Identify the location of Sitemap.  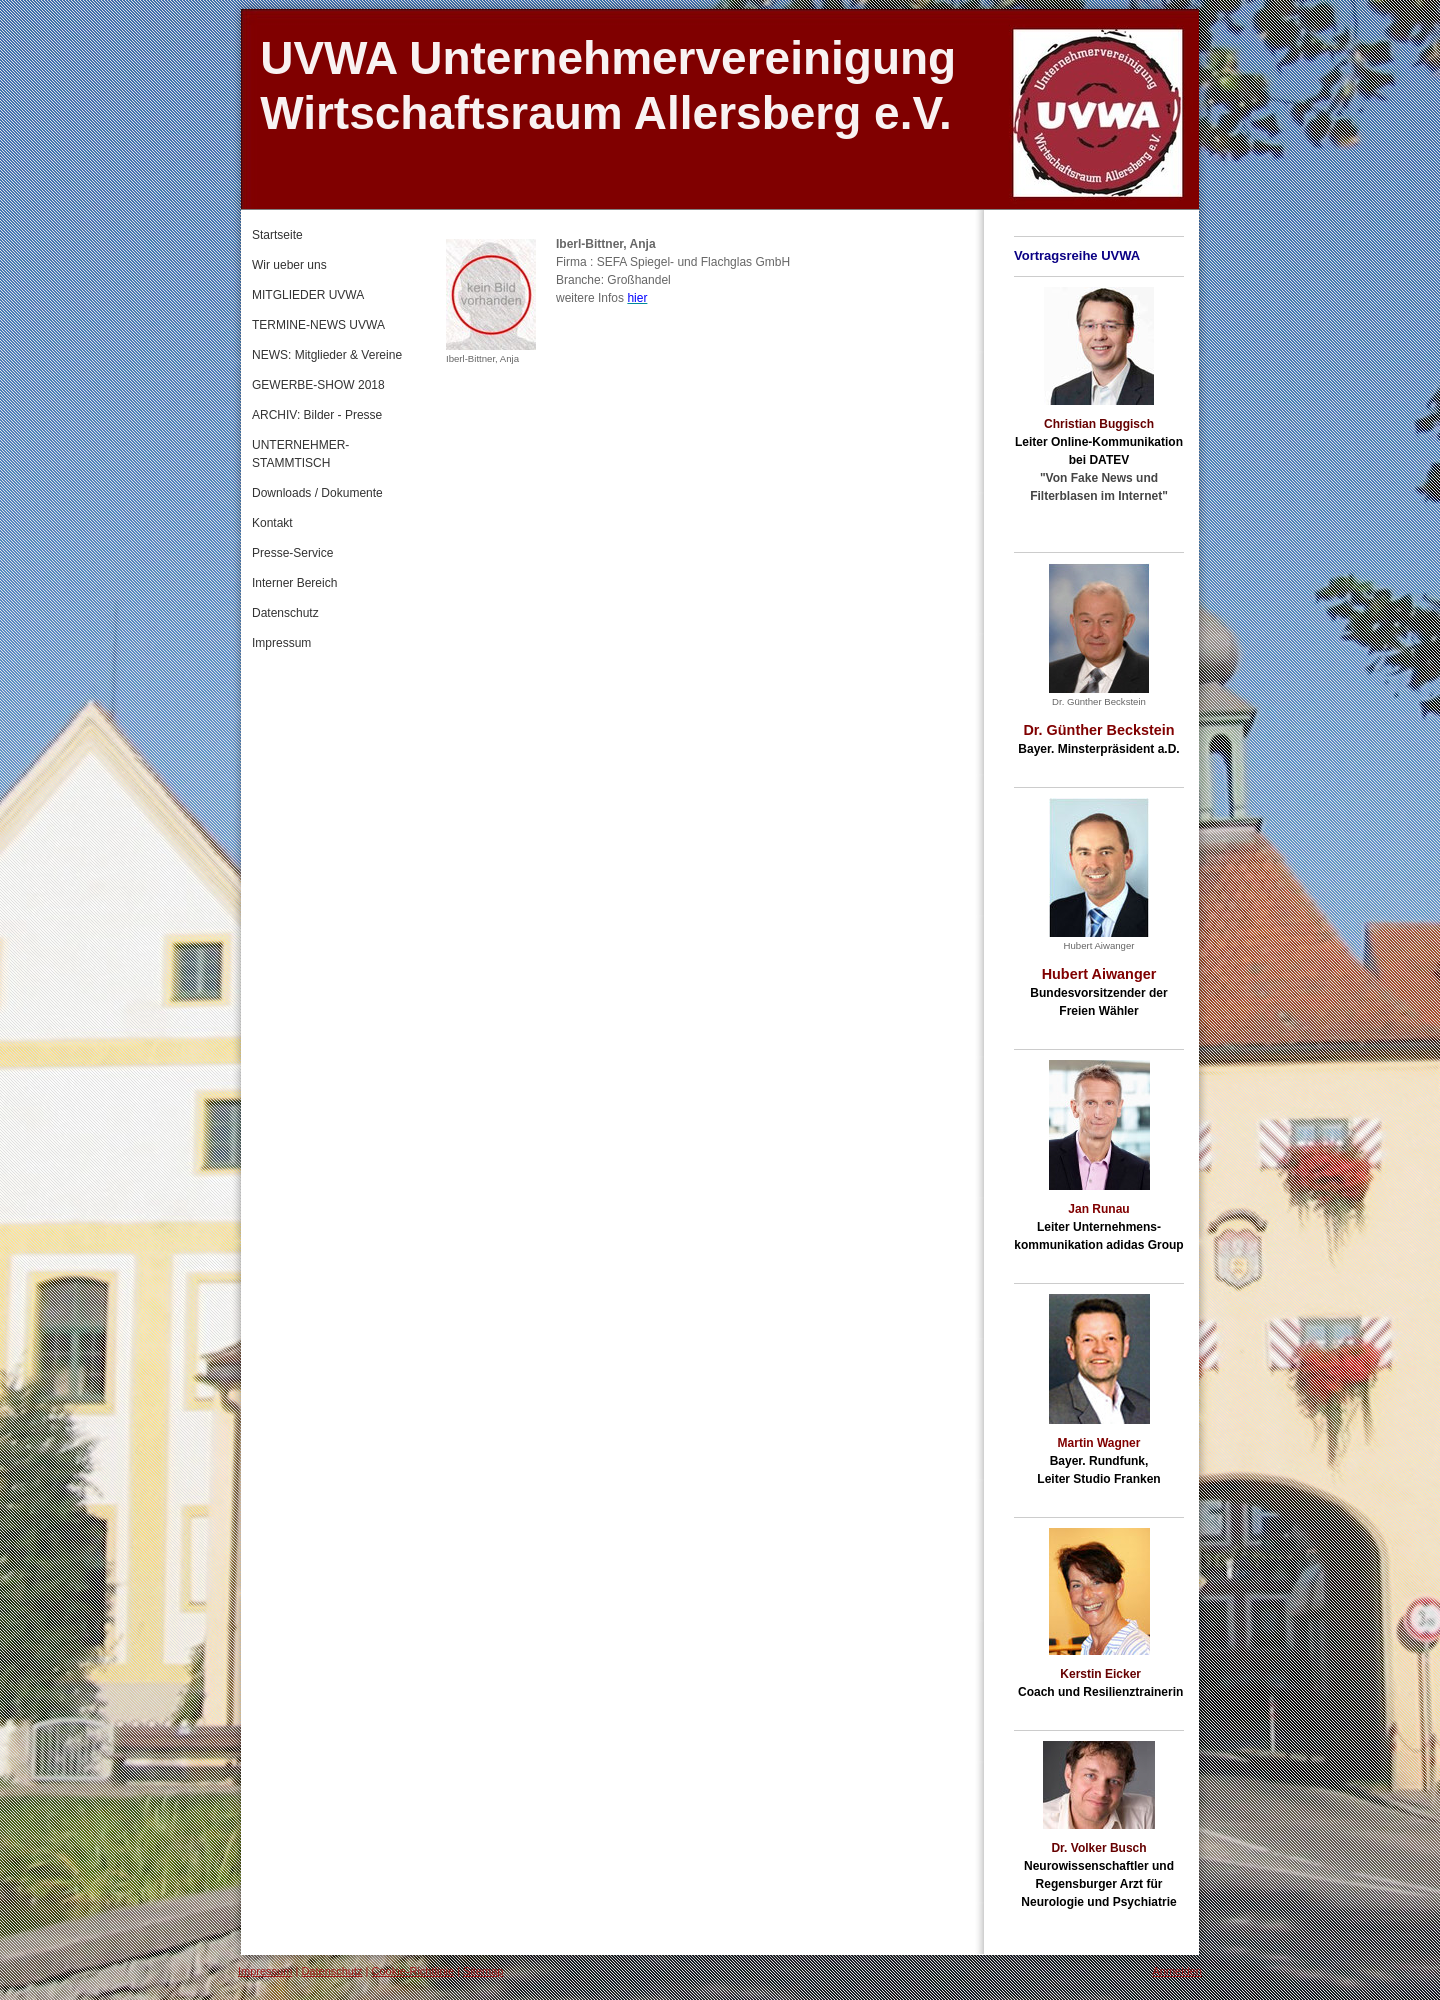
(483, 1971).